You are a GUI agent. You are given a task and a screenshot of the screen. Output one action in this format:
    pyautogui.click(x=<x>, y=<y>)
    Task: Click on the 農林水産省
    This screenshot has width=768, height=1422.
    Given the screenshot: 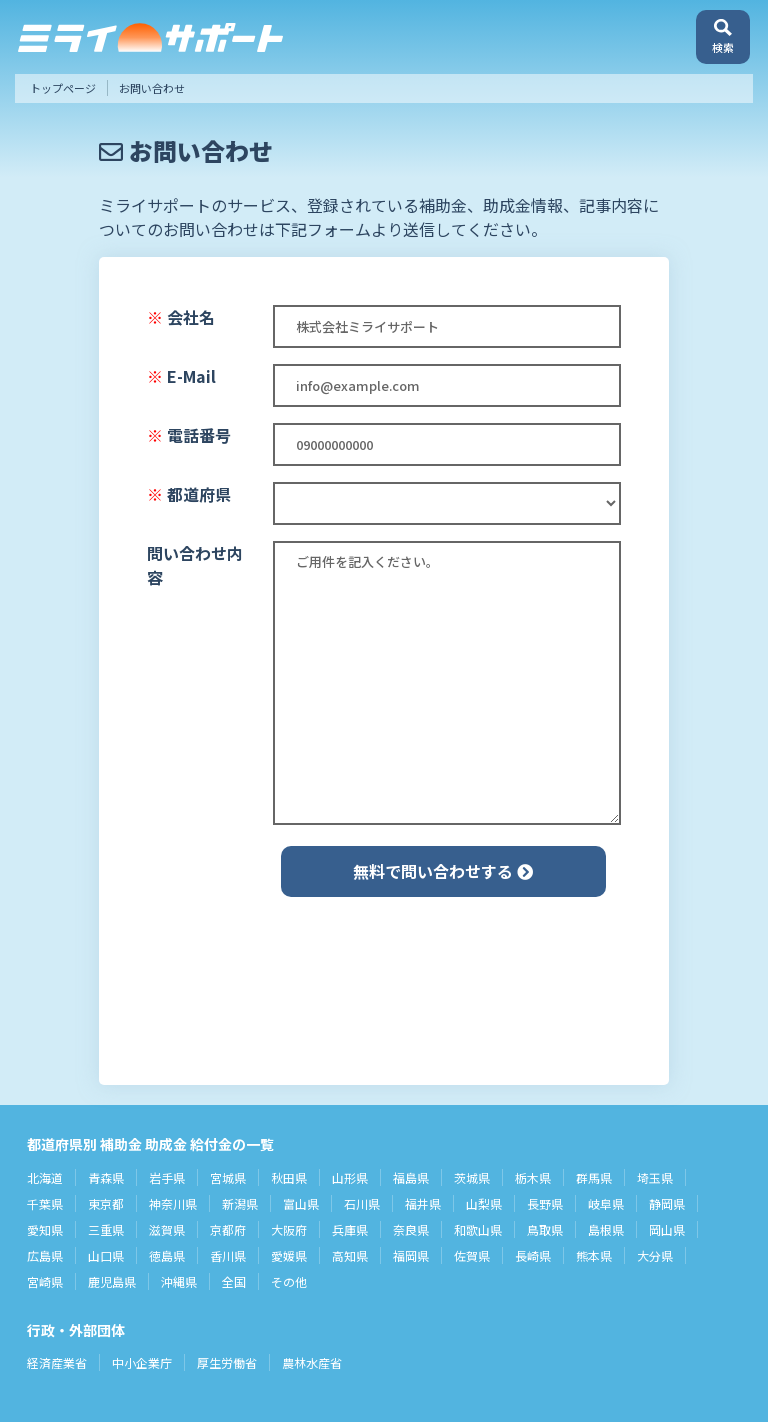 What is the action you would take?
    pyautogui.click(x=312, y=1362)
    